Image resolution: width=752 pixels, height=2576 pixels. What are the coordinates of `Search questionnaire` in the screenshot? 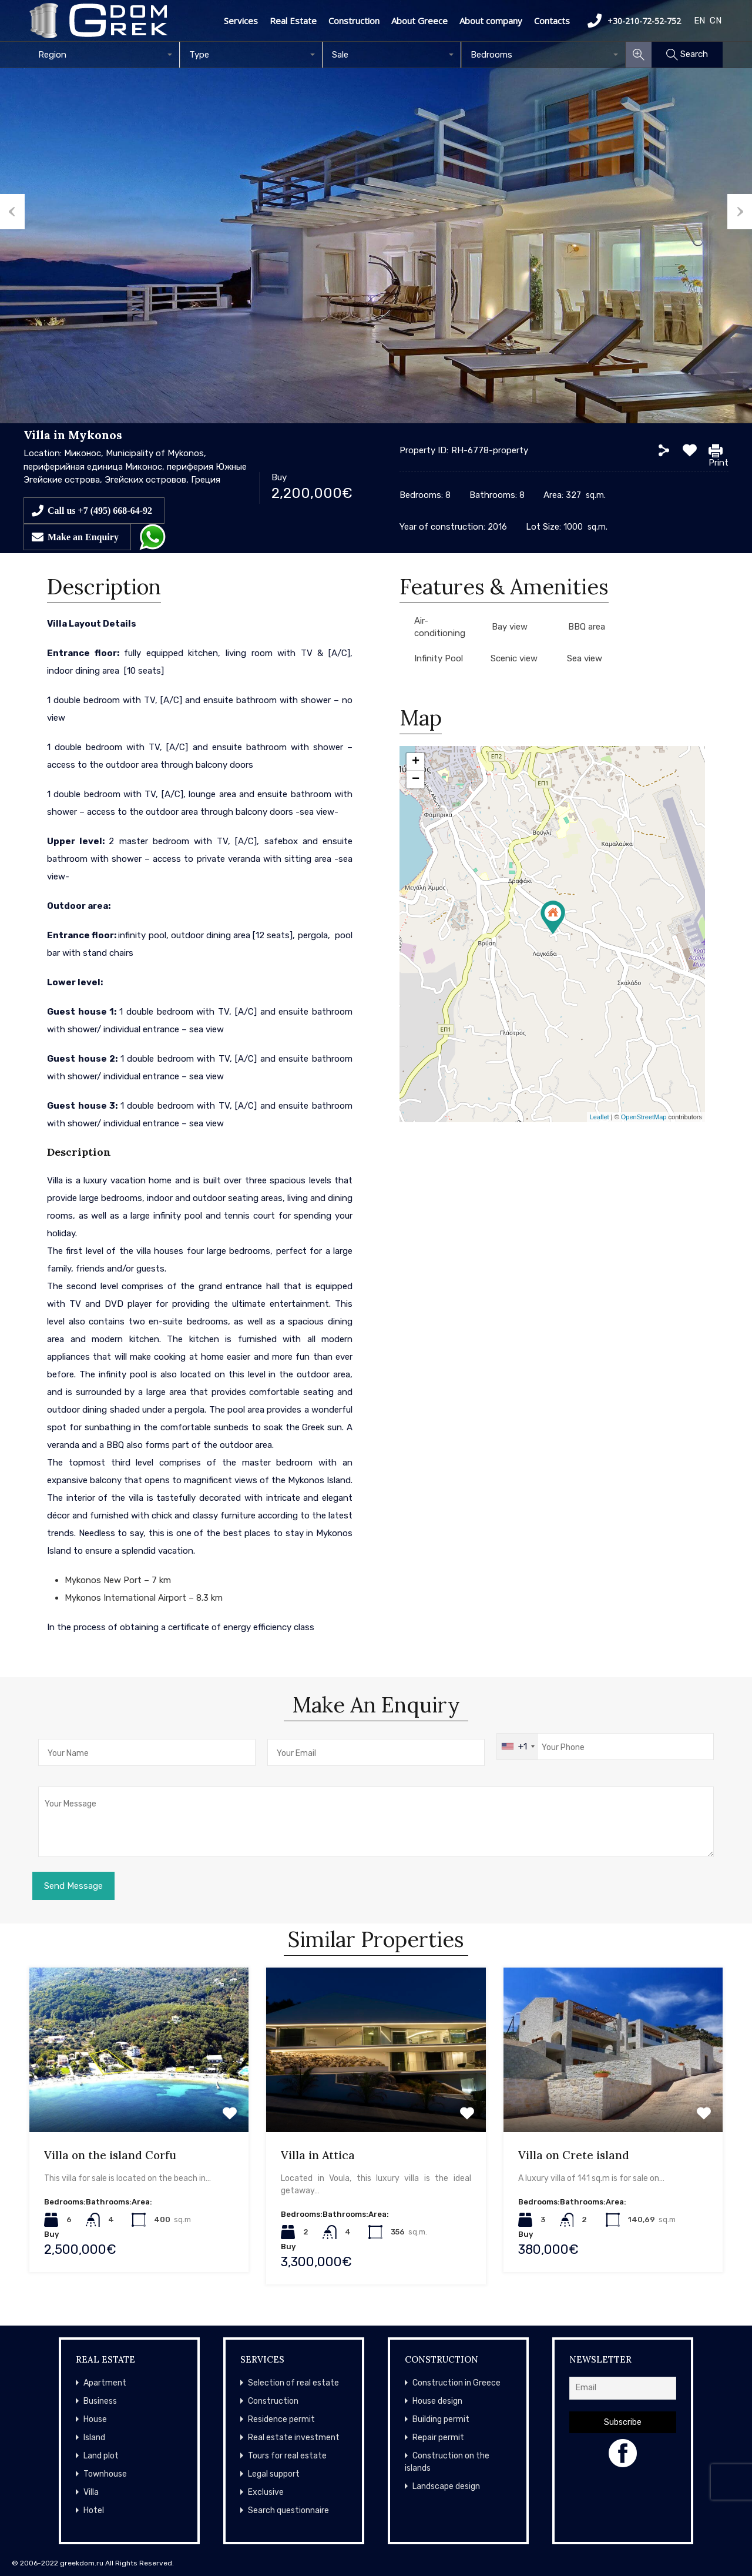 It's located at (288, 2510).